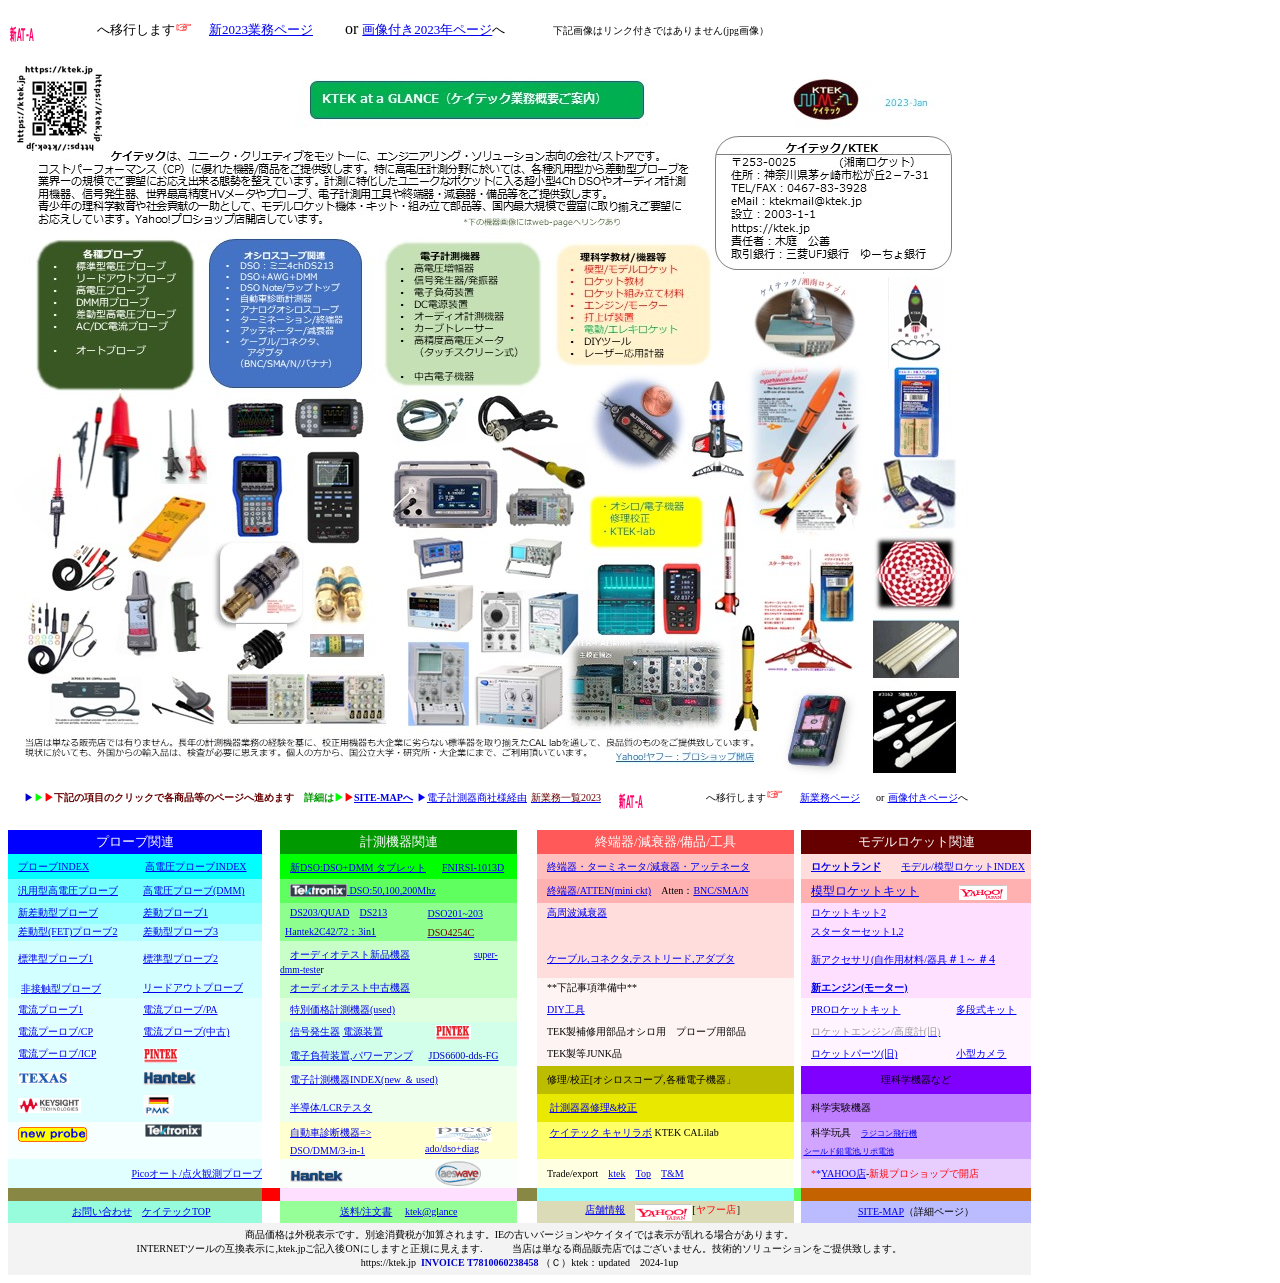 This screenshot has width=1280, height=1283. I want to click on 標準型プローブ1, so click(55, 958).